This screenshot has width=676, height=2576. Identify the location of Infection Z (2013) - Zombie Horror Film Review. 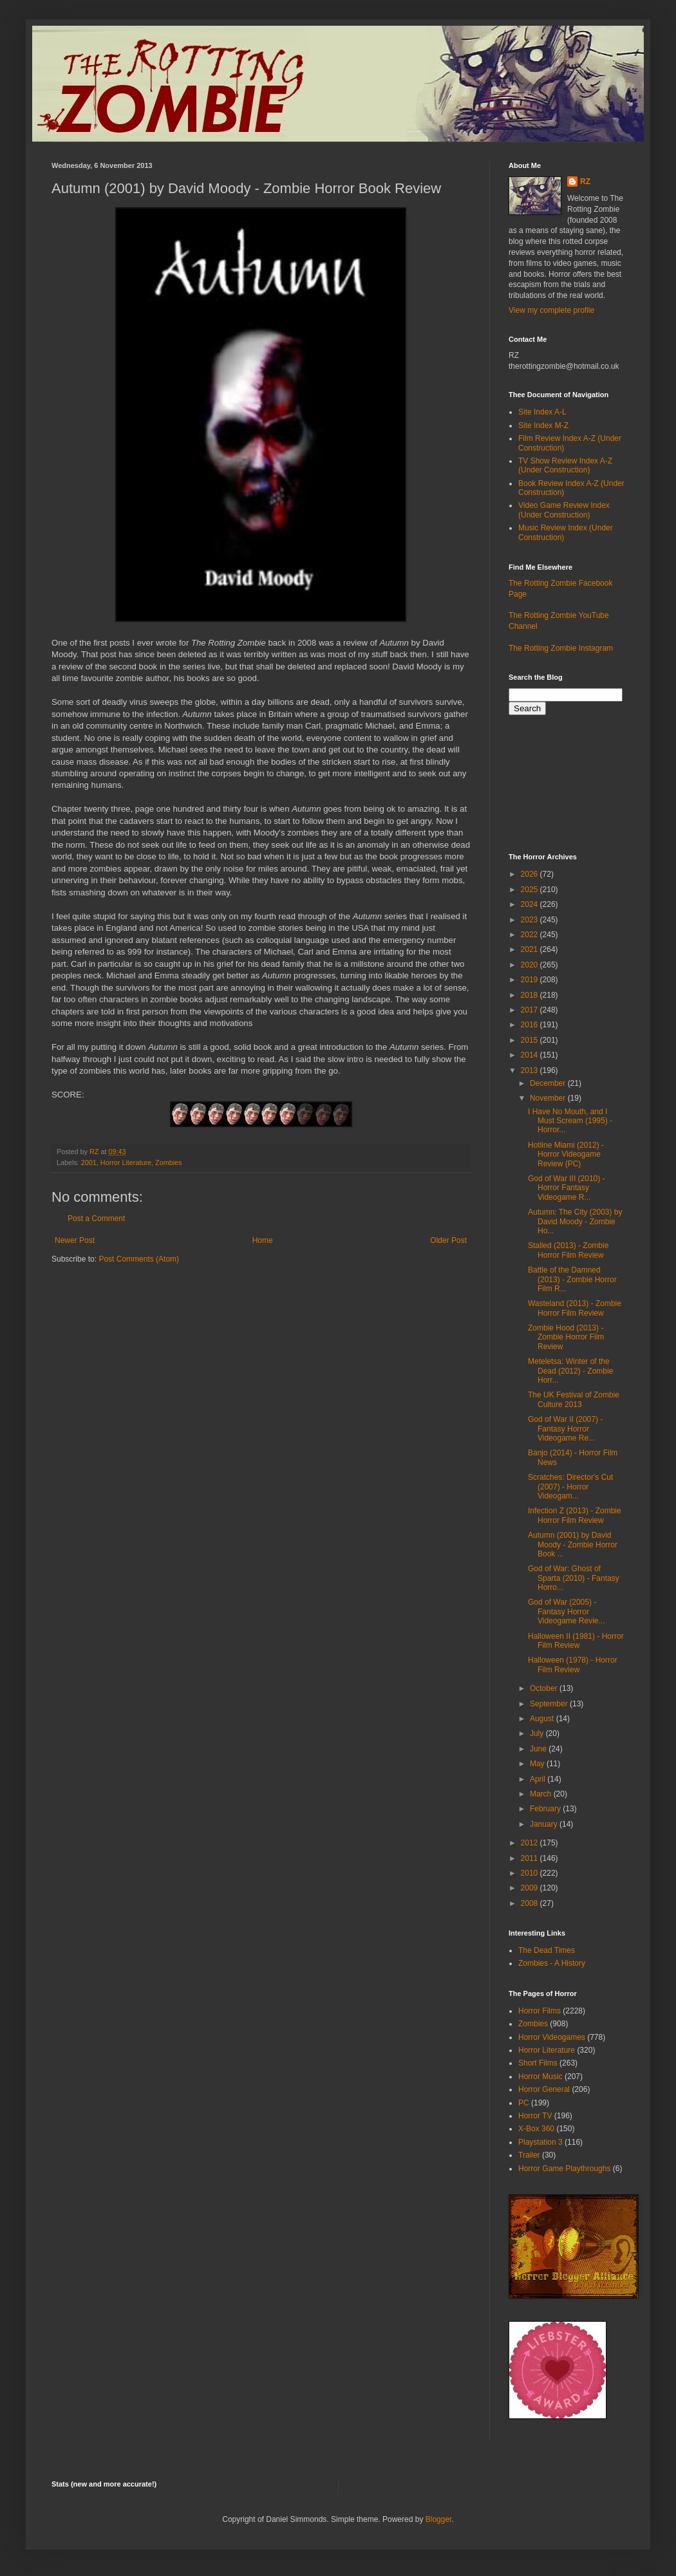
(574, 1515).